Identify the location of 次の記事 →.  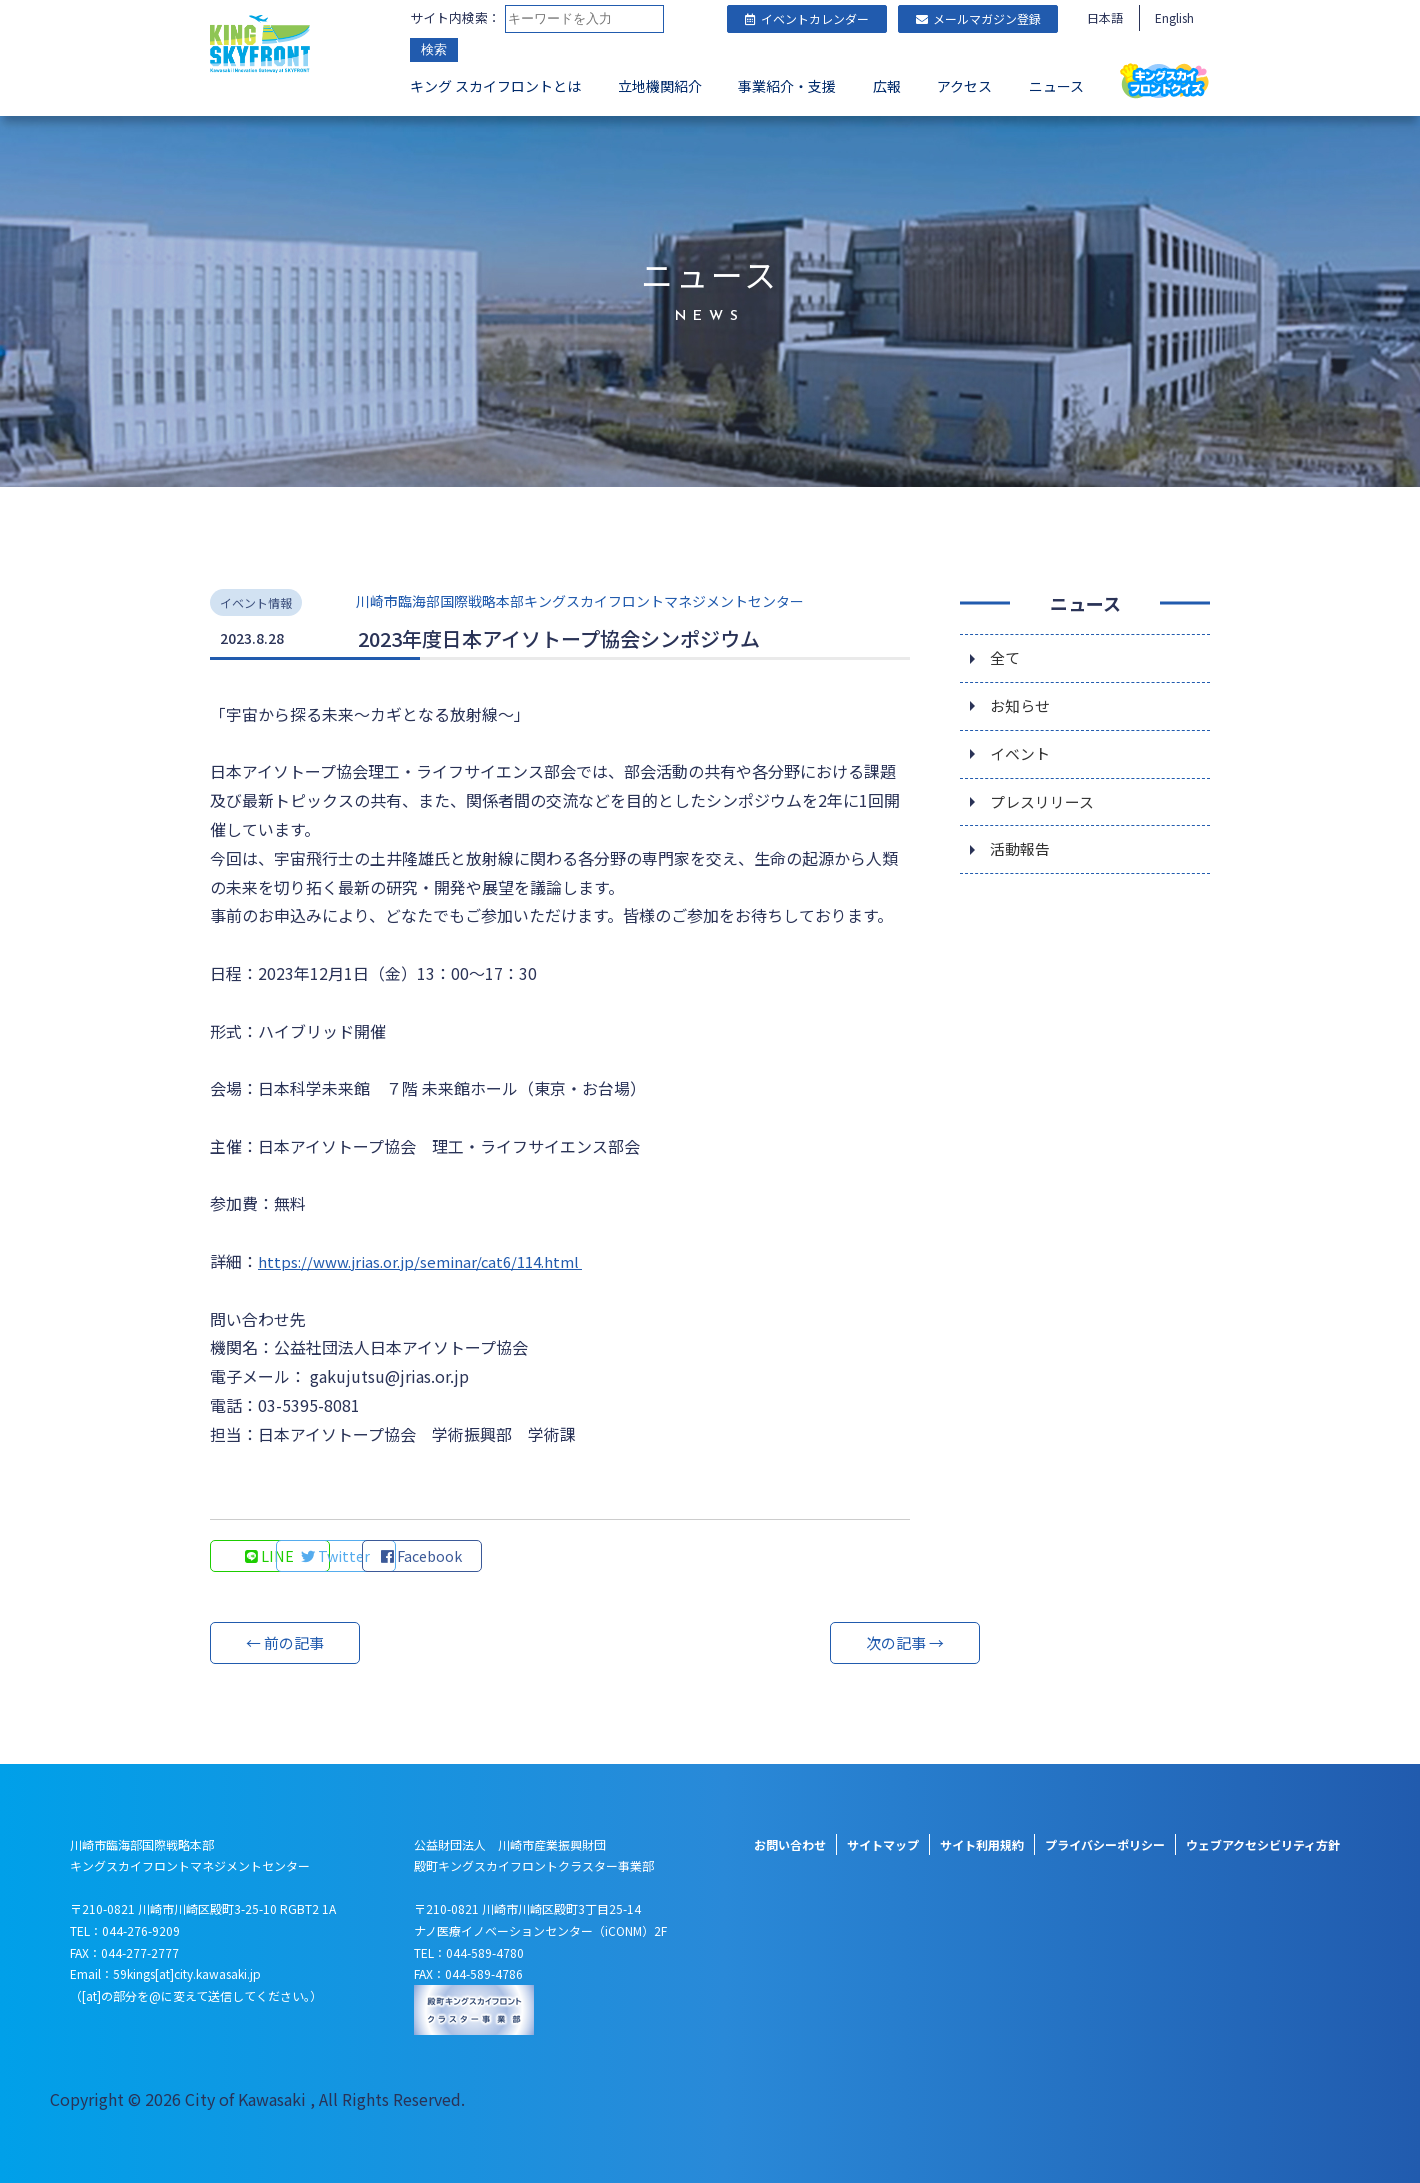
(835, 1643).